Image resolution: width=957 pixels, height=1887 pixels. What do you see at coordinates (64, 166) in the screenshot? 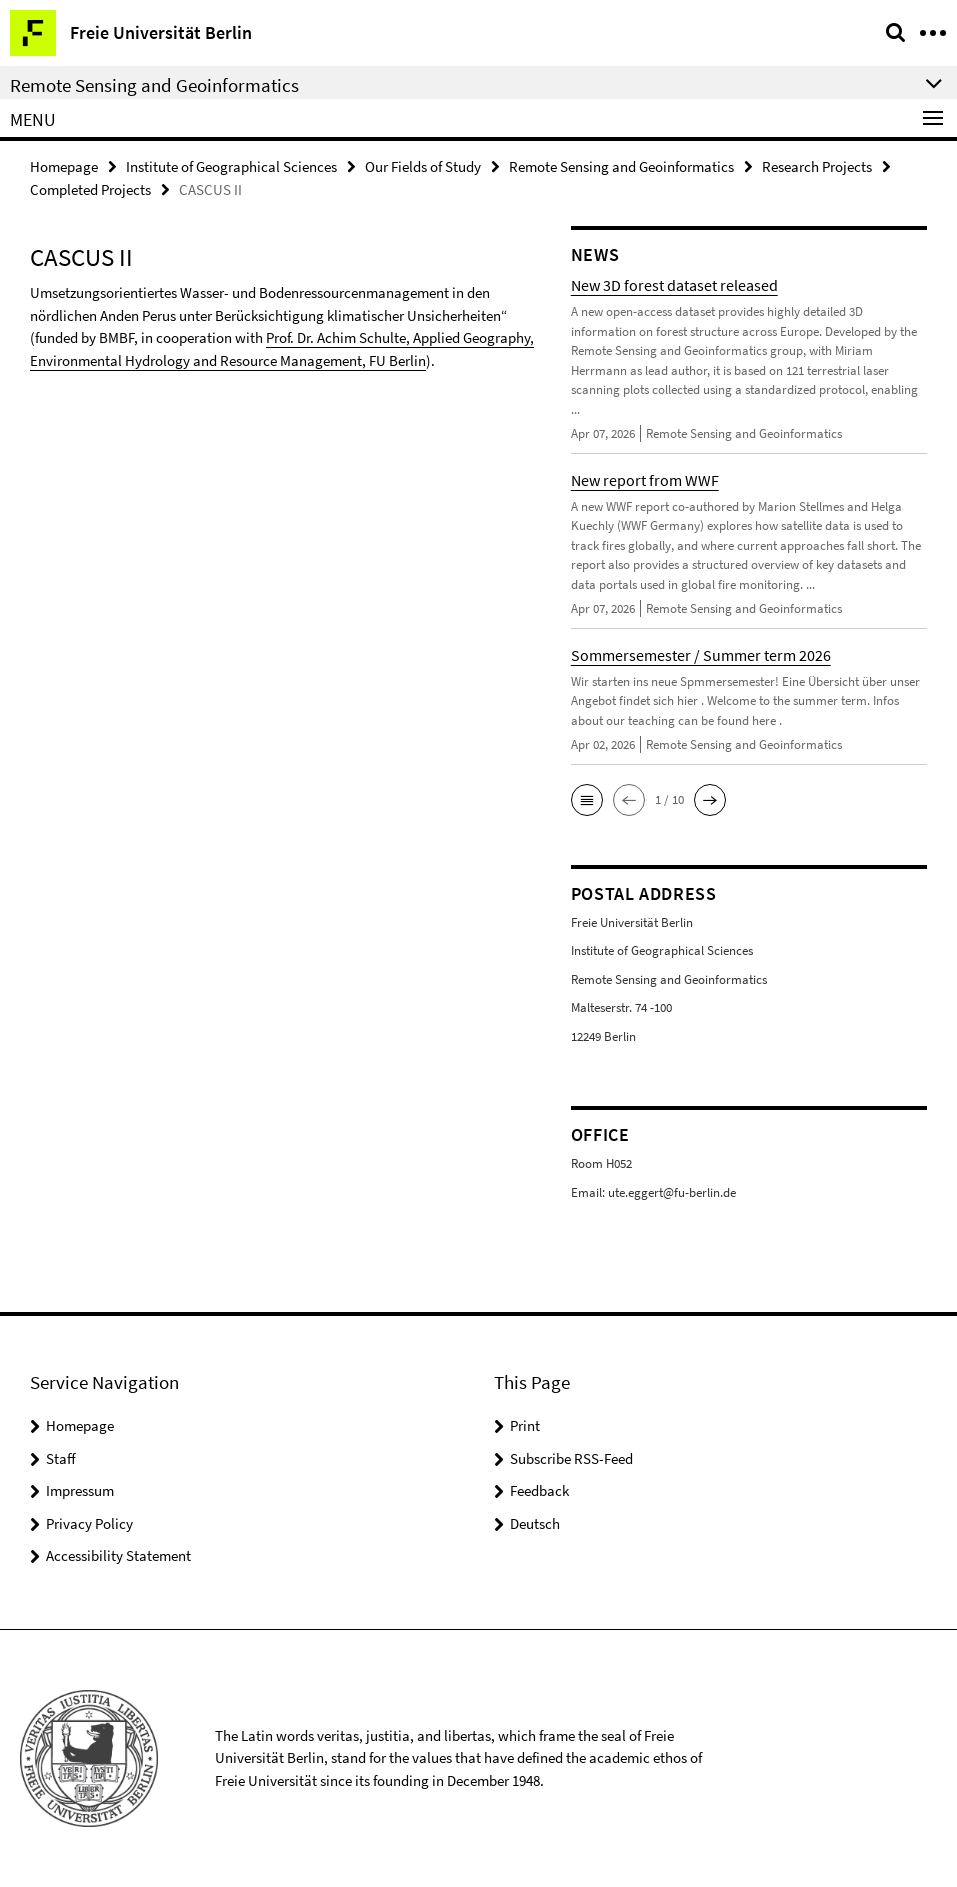
I see `Homepage` at bounding box center [64, 166].